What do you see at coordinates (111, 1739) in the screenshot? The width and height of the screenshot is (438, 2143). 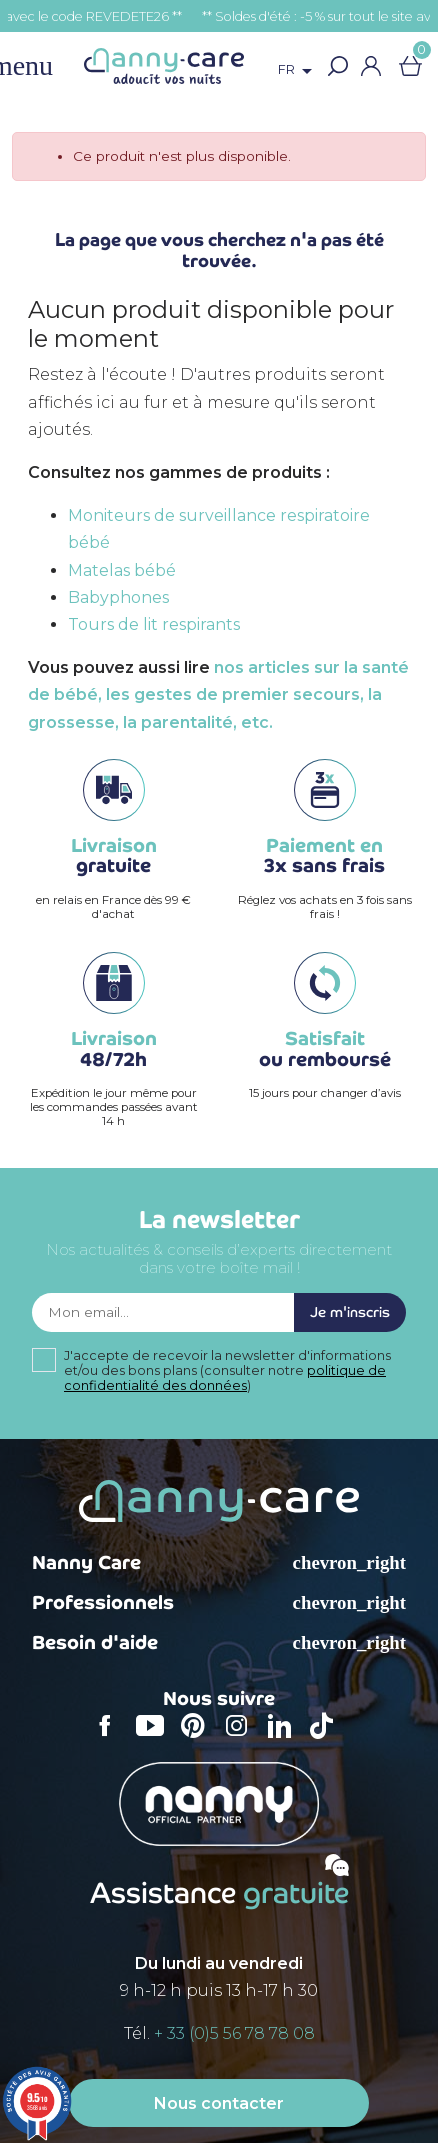 I see `Facebook` at bounding box center [111, 1739].